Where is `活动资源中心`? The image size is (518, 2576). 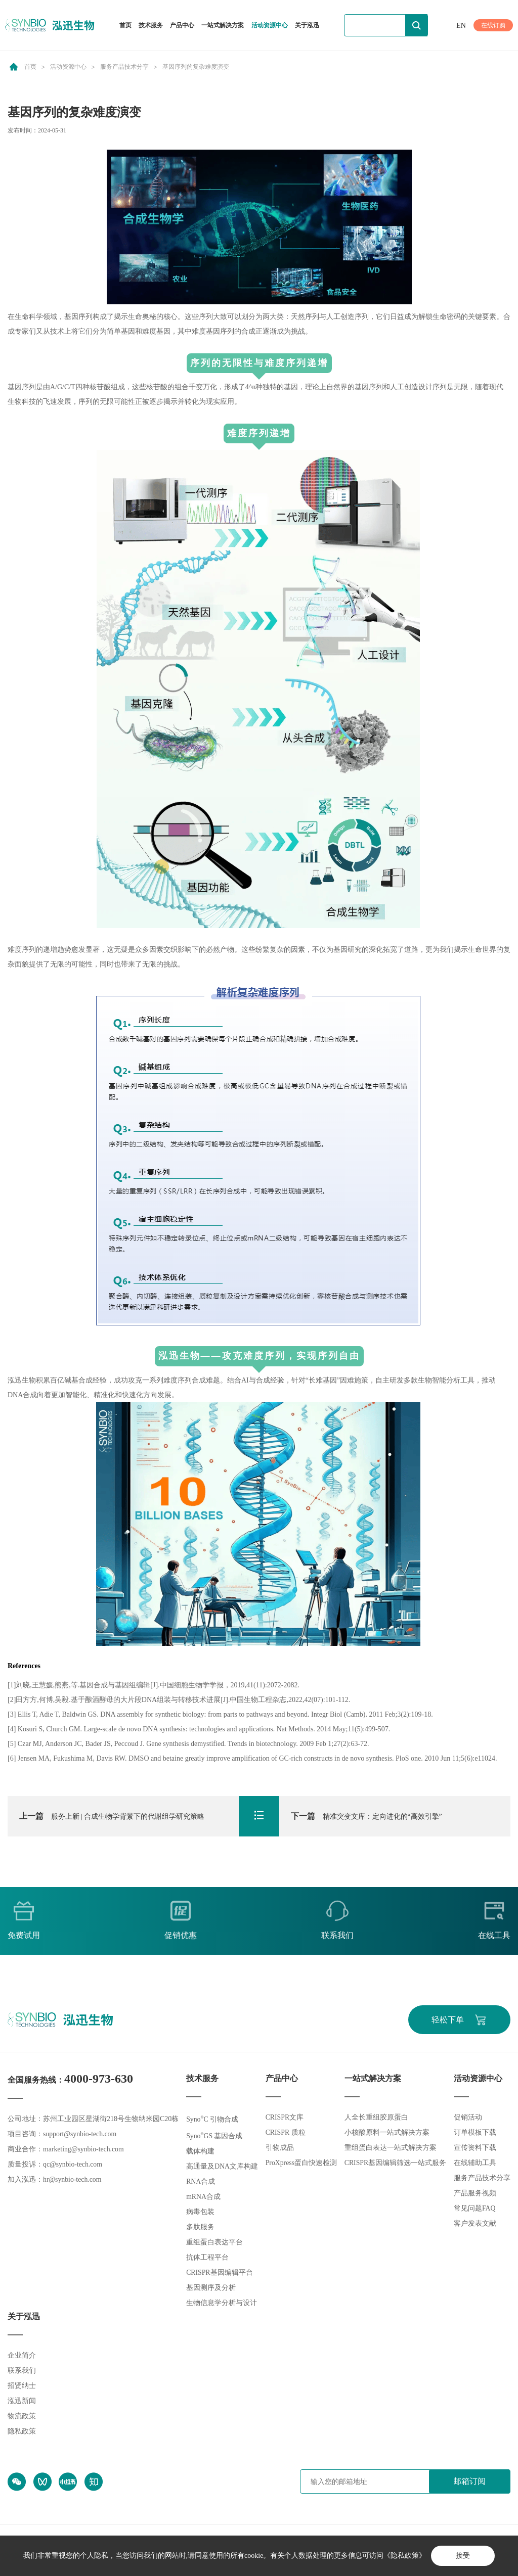
活动资源中心 is located at coordinates (269, 25).